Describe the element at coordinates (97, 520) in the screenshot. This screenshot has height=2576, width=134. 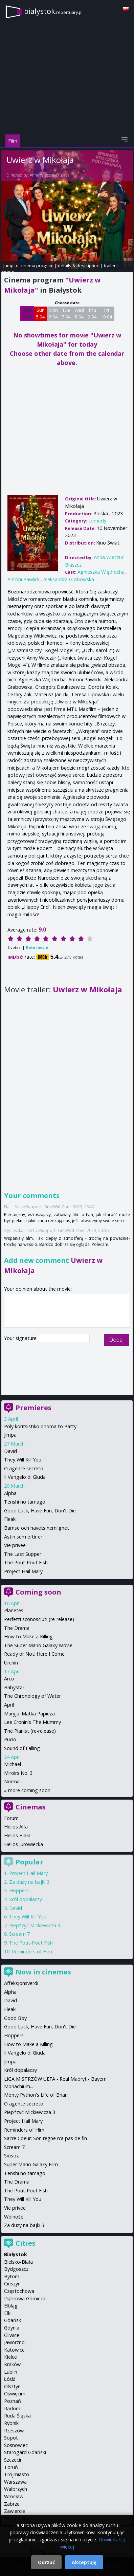
I see `comedy` at that location.